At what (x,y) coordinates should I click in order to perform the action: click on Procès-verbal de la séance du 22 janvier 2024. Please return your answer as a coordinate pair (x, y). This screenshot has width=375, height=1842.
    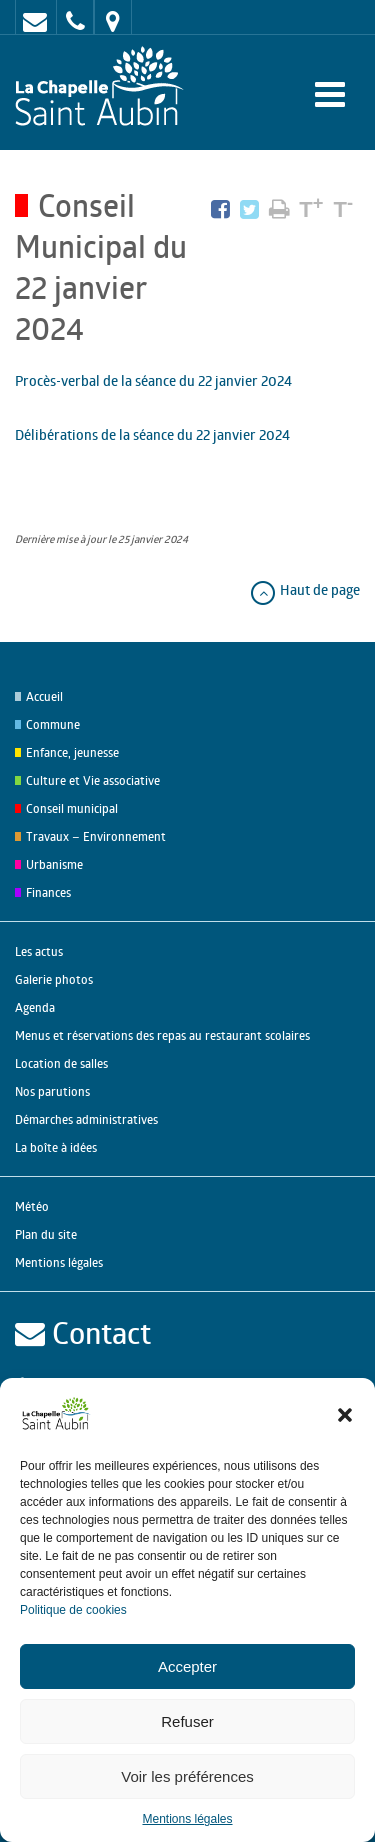
    Looking at the image, I should click on (153, 380).